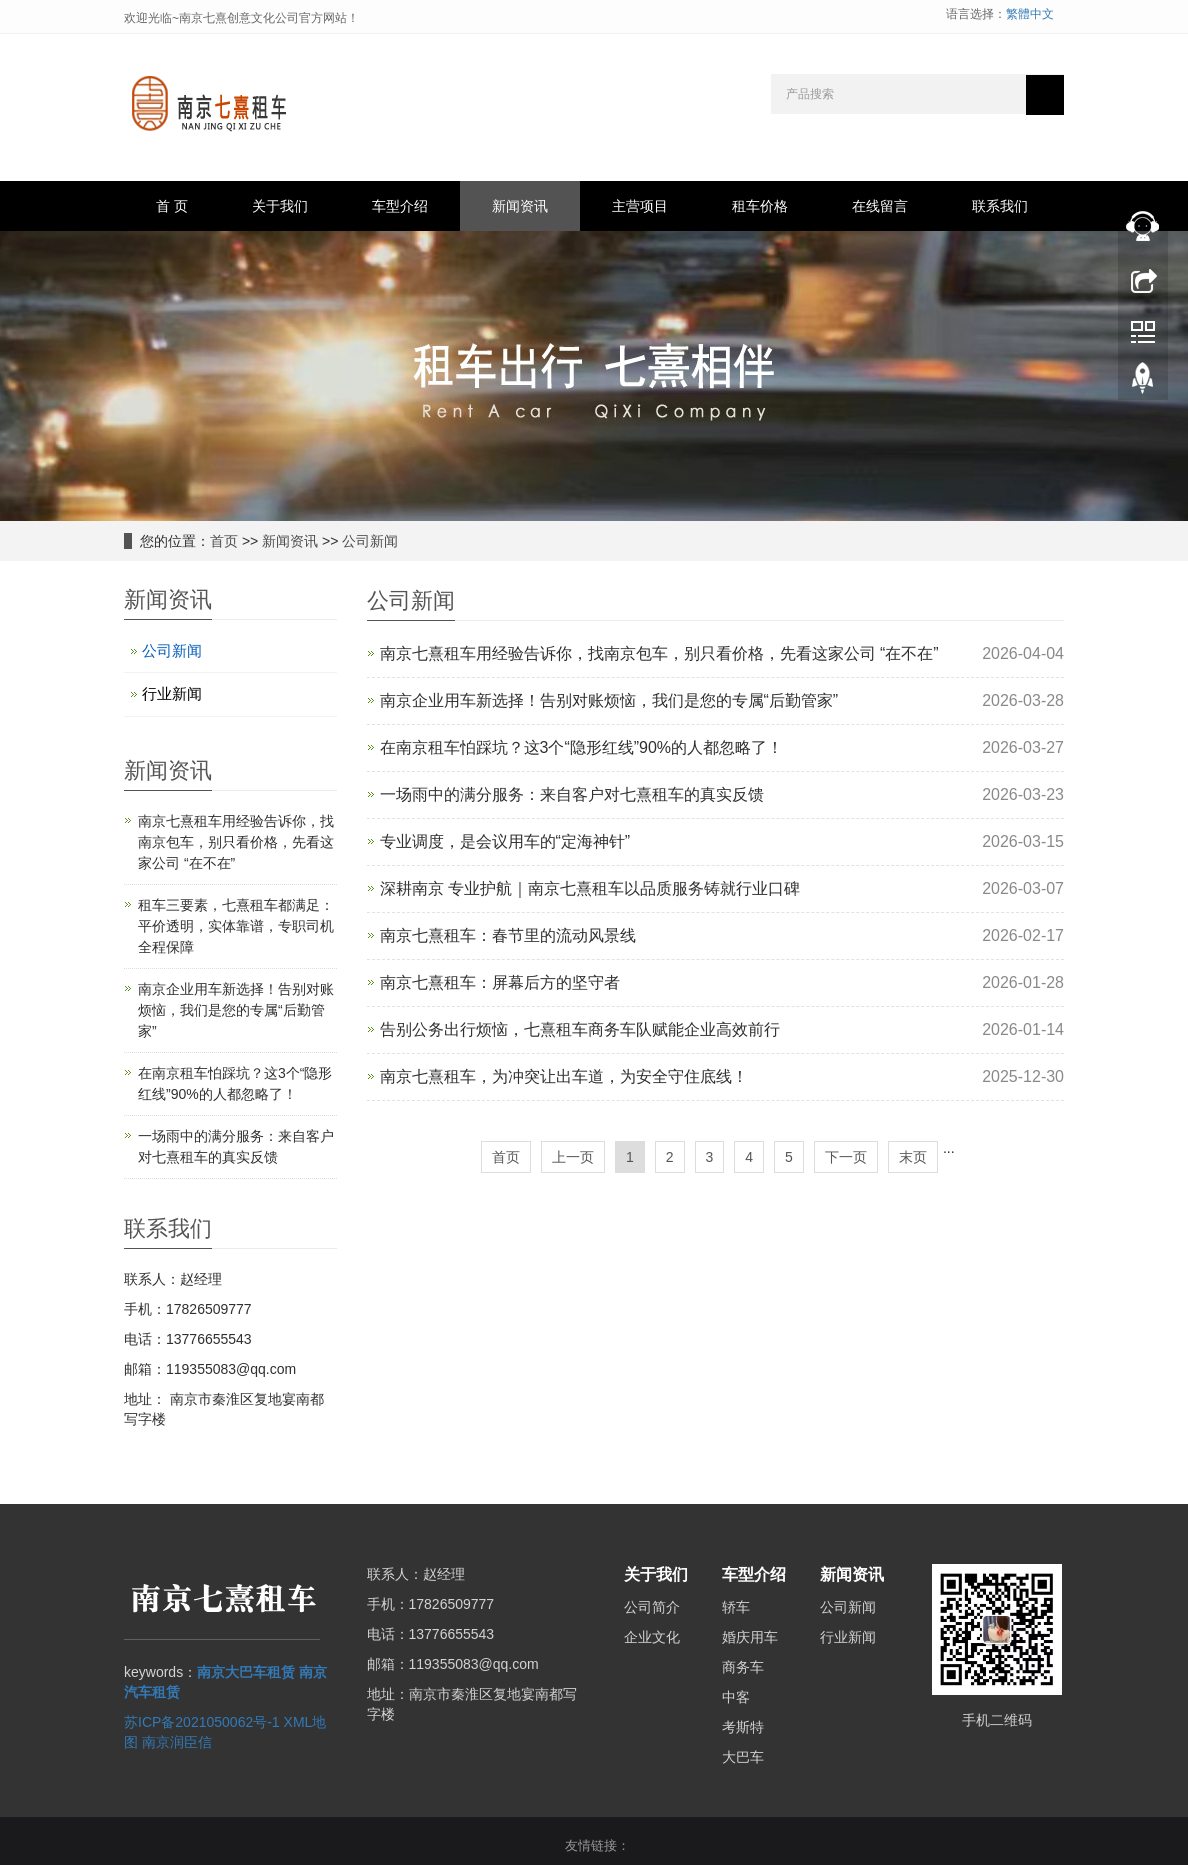 This screenshot has height=1865, width=1188. I want to click on 企业文化, so click(652, 1637).